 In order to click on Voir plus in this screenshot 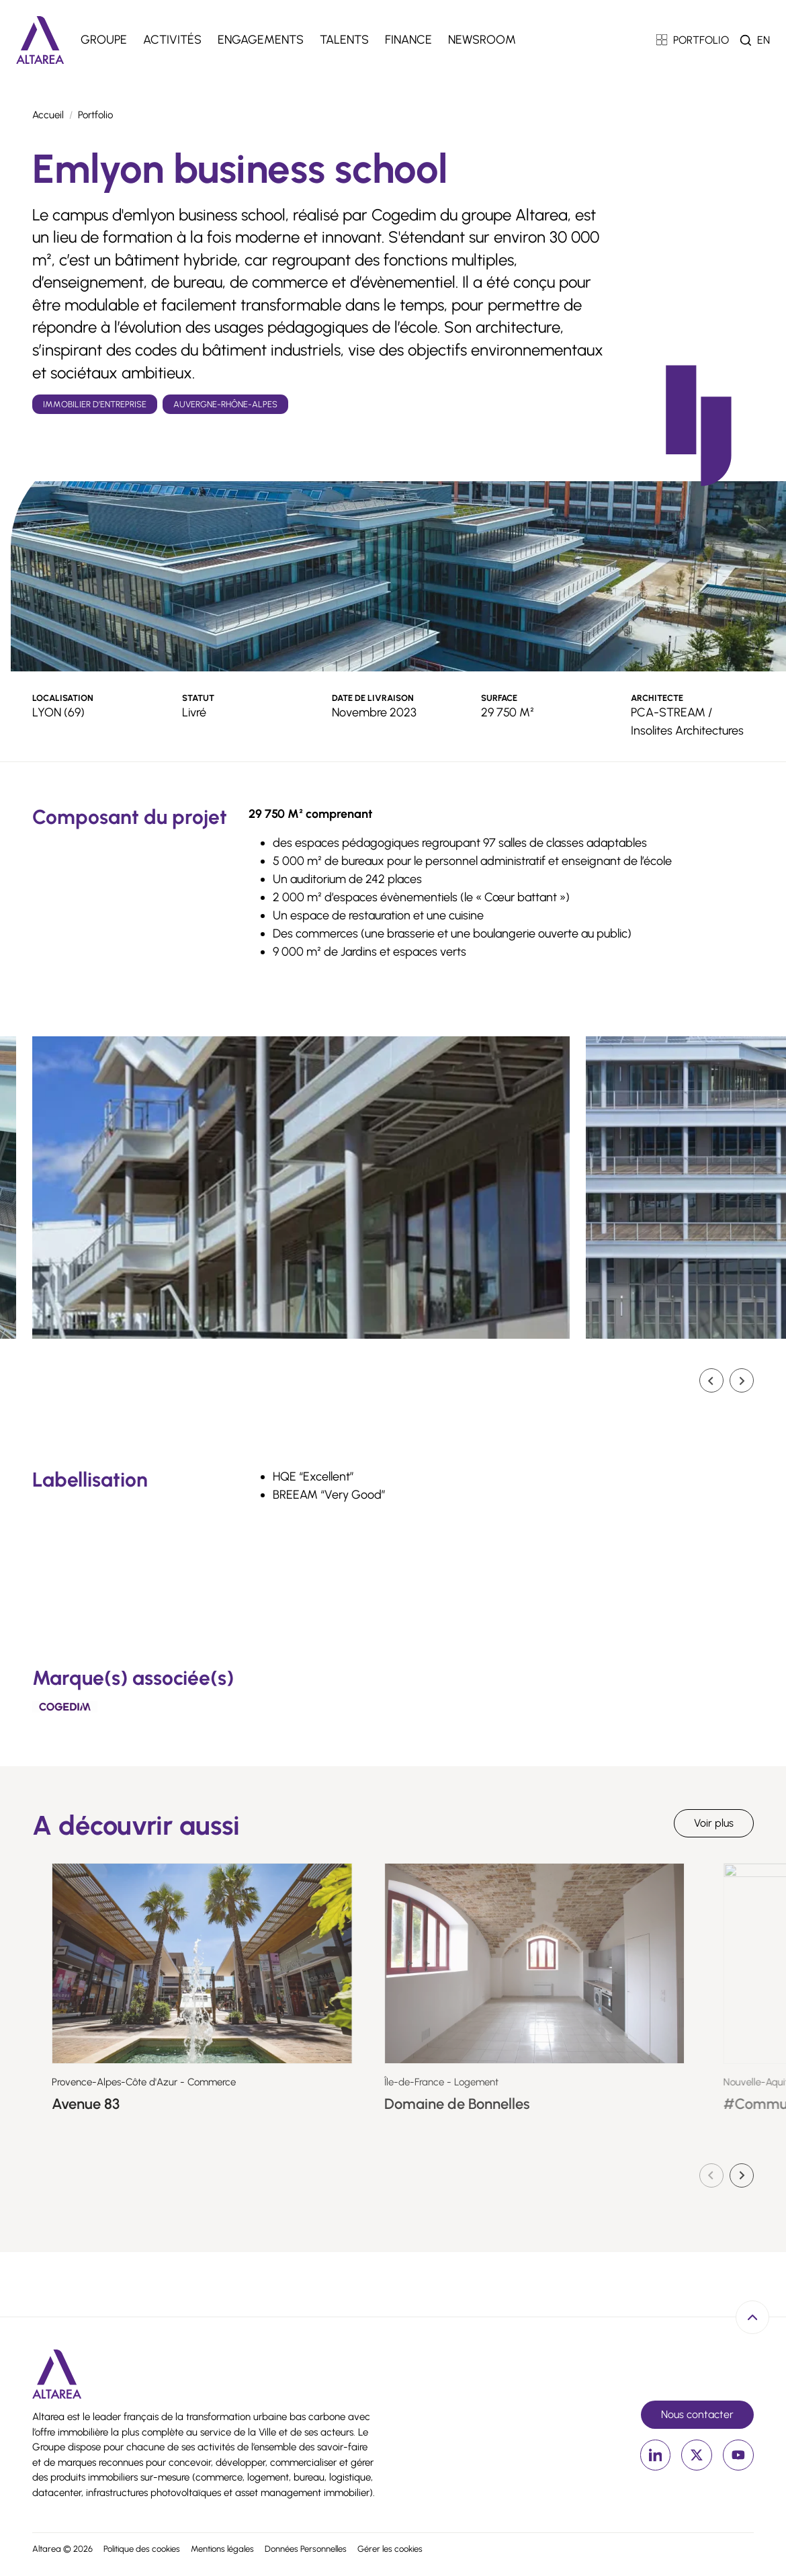, I will do `click(714, 1823)`.